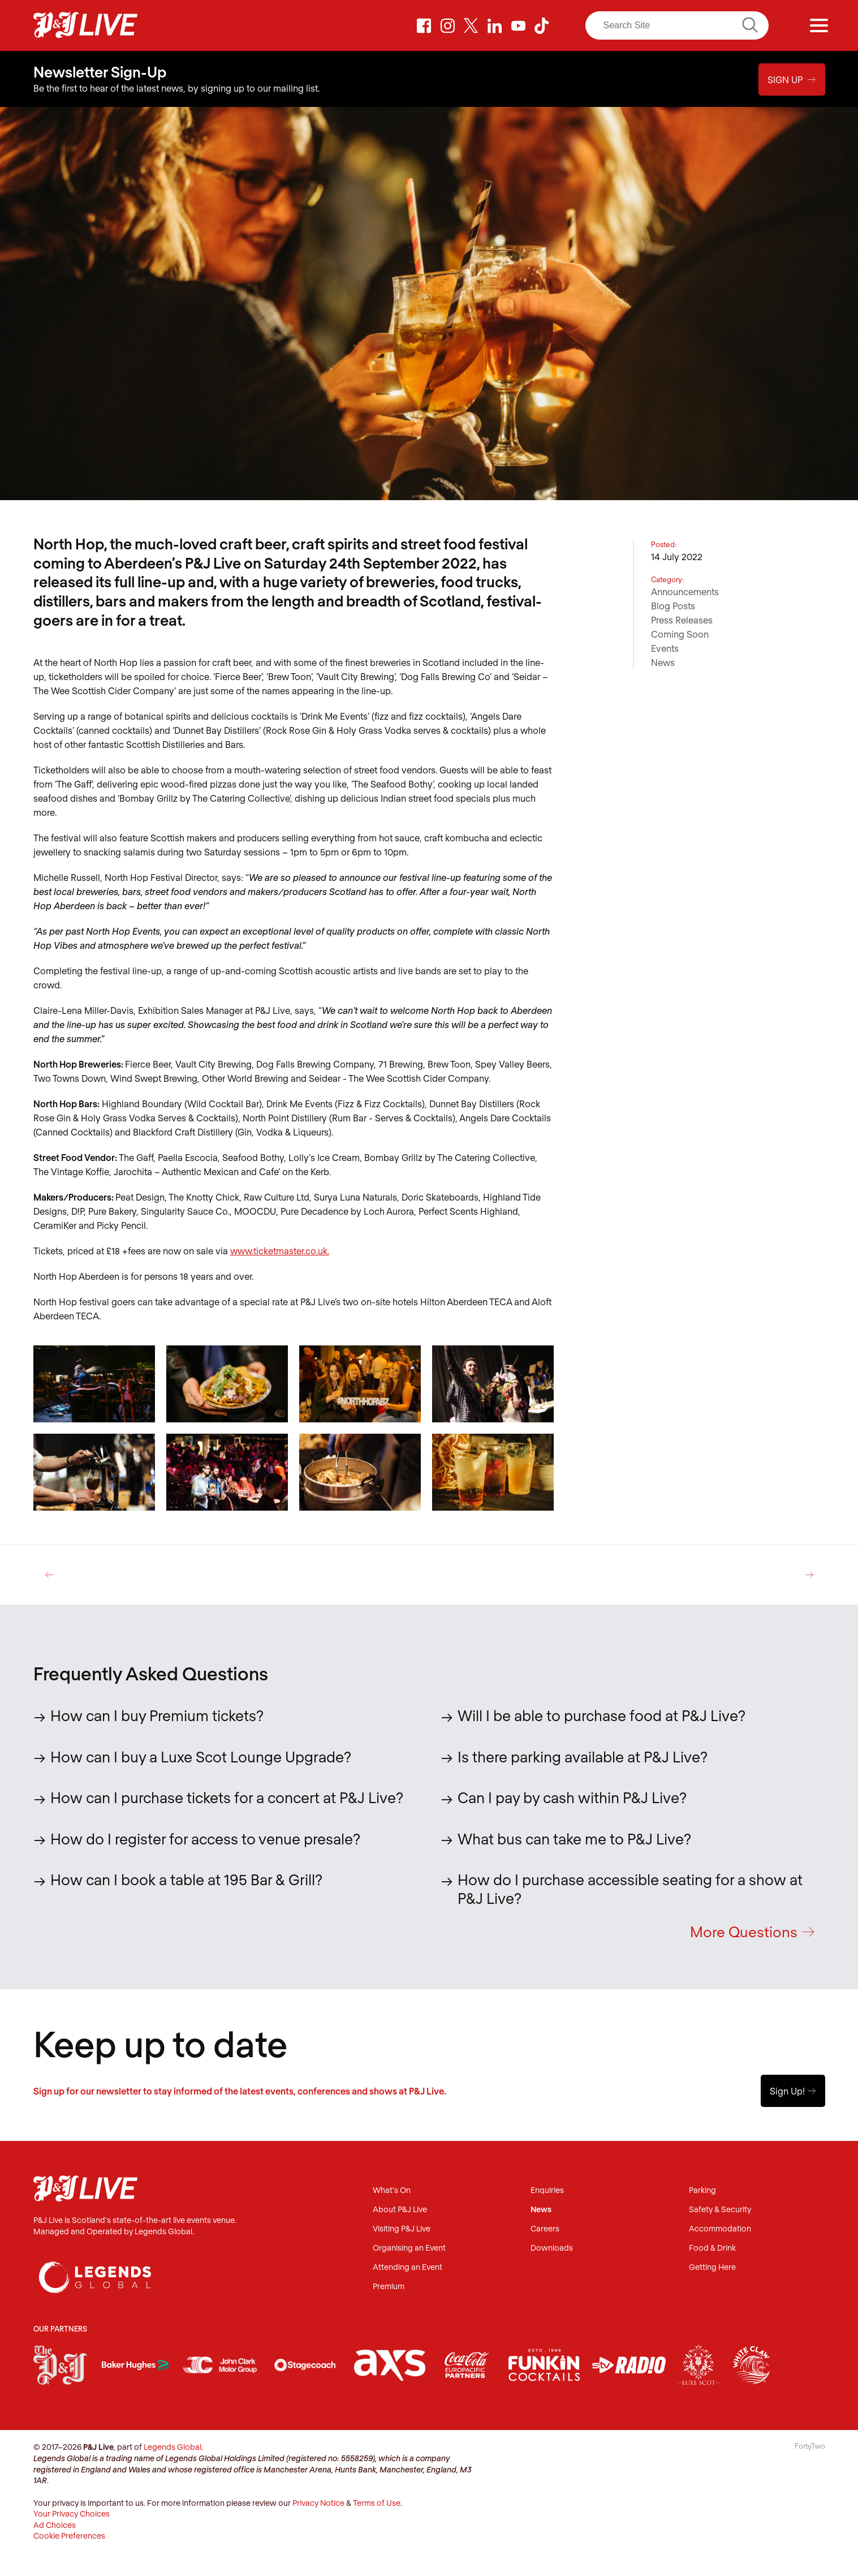 This screenshot has width=858, height=2576. Describe the element at coordinates (407, 2268) in the screenshot. I see `Attending an Event` at that location.